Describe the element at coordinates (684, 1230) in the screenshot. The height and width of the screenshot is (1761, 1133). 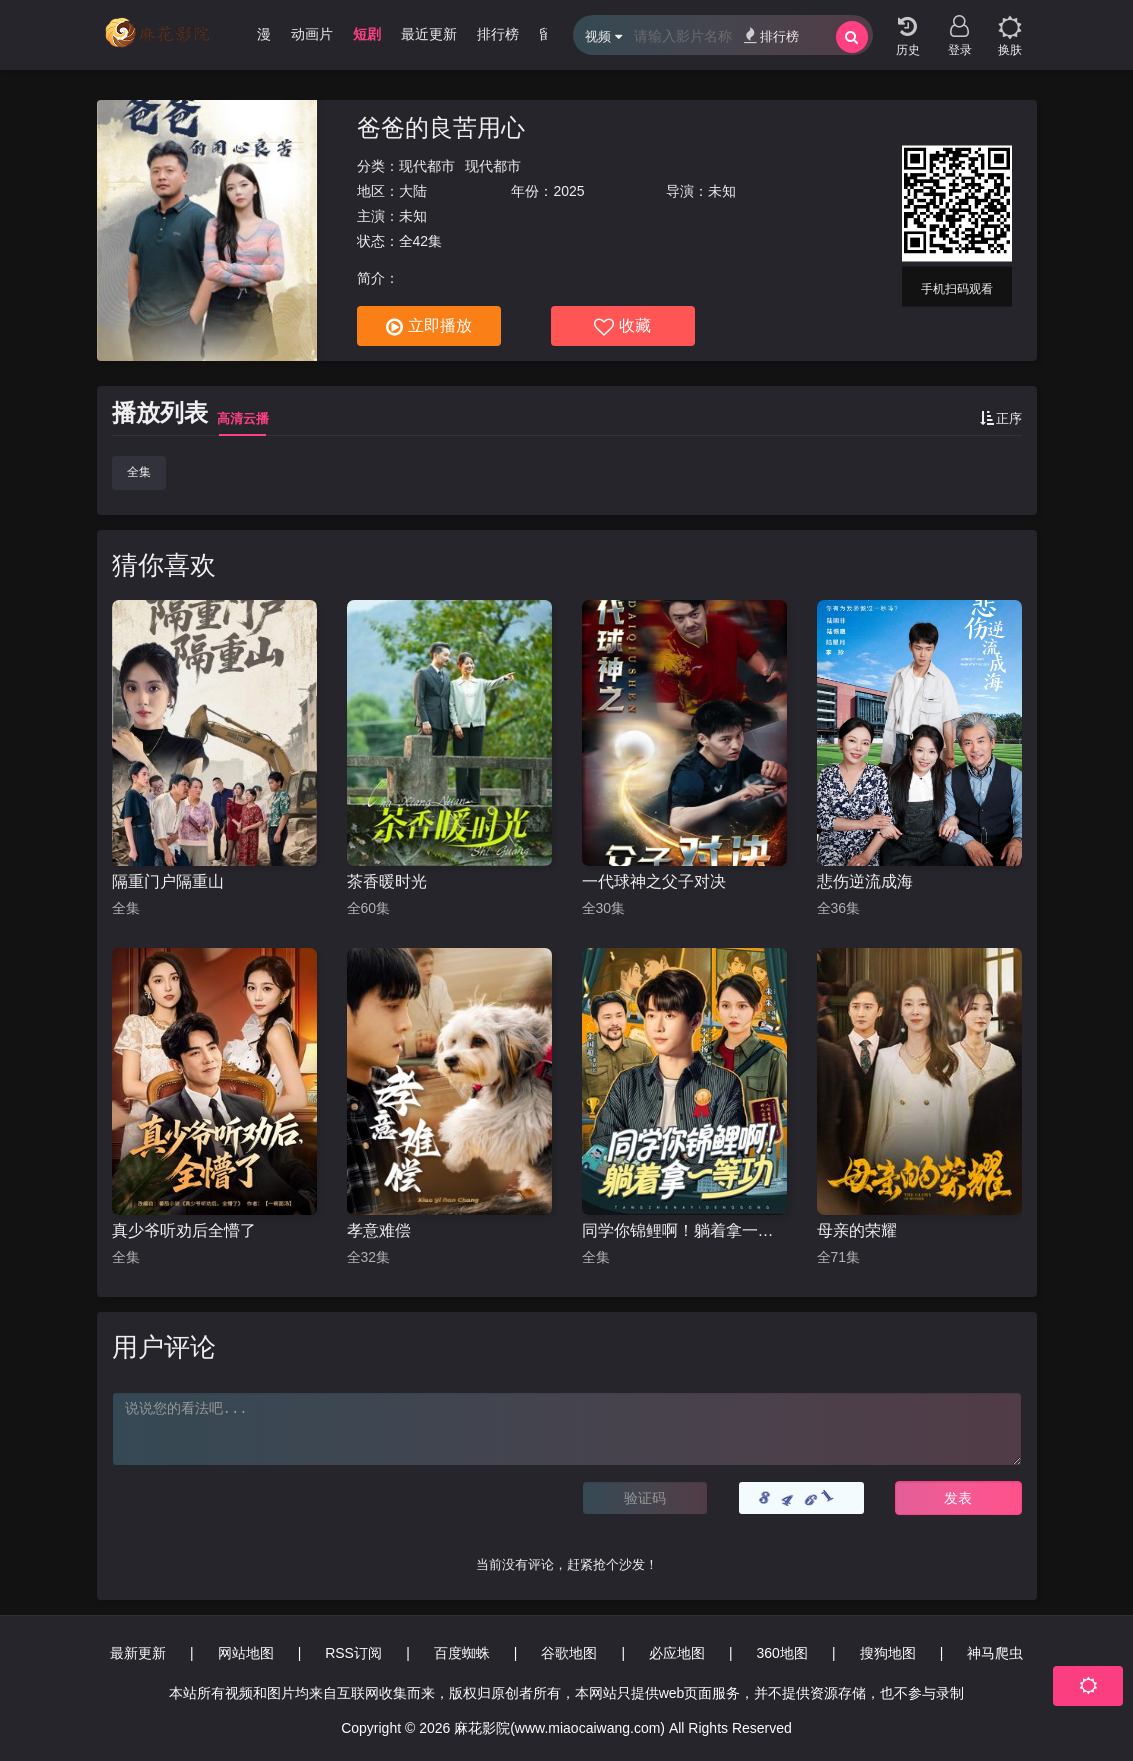
I see `同学你锦鲤啊！躺着拿一等功` at that location.